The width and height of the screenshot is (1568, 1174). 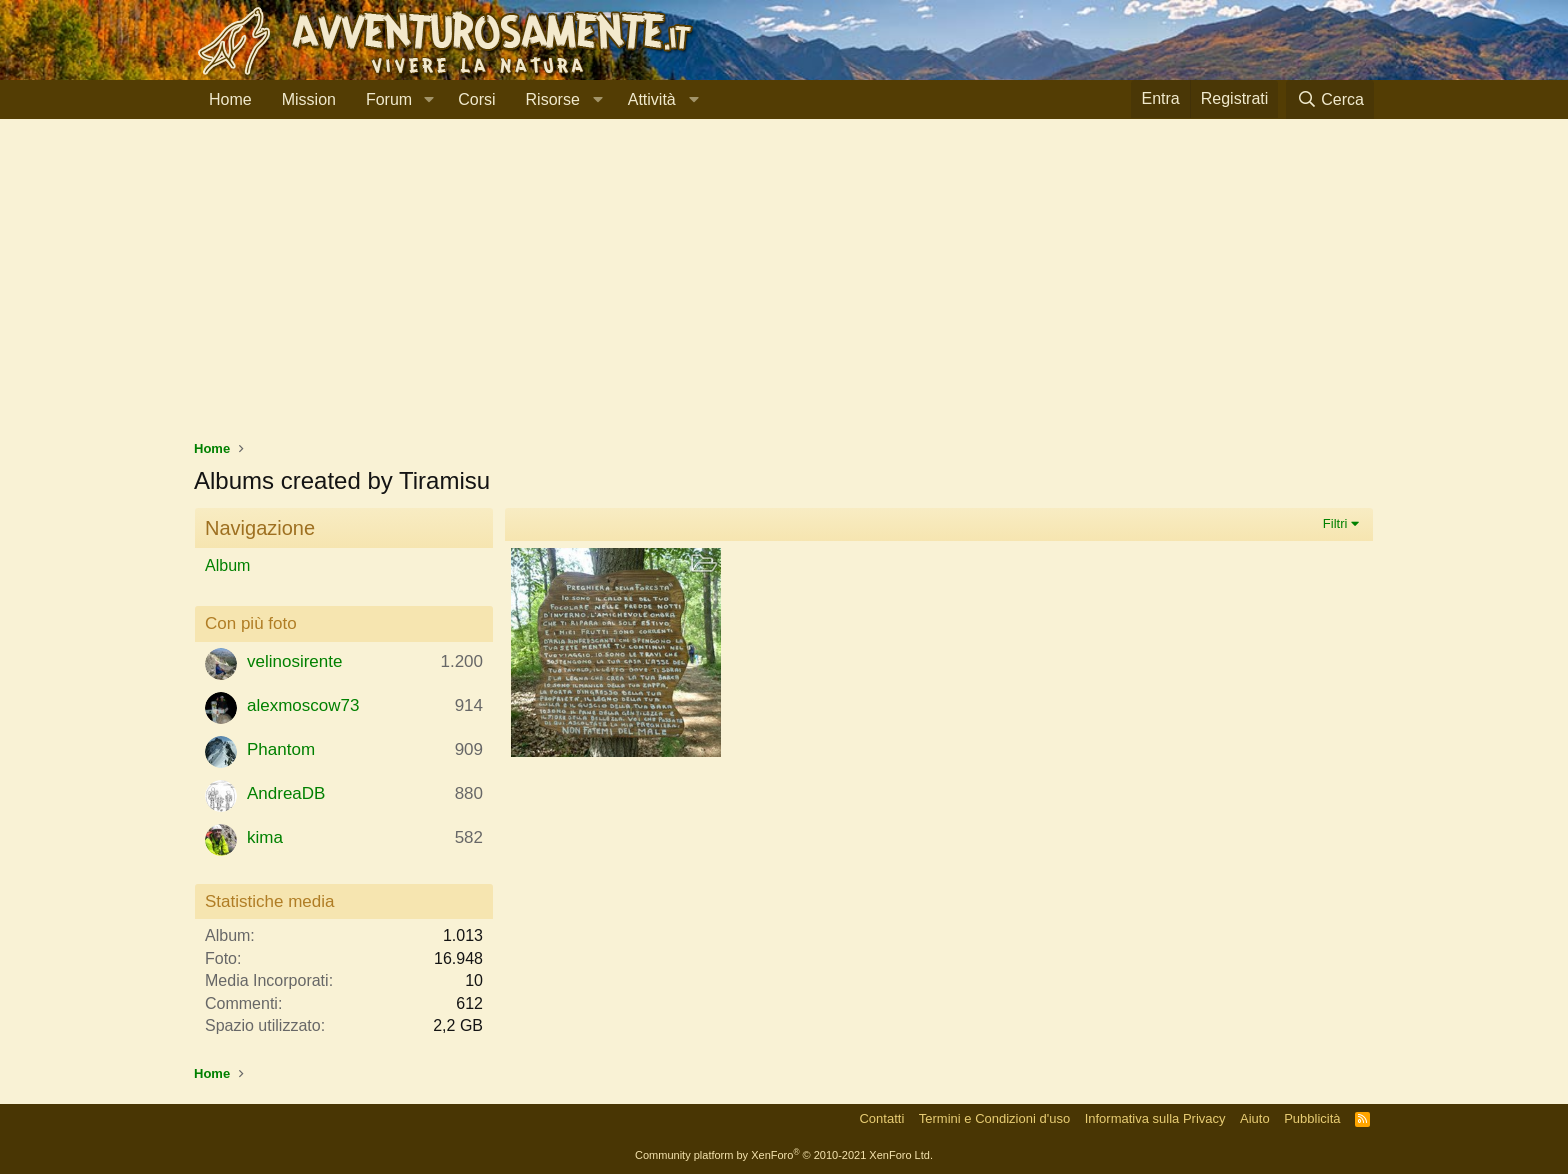 I want to click on kima, so click(x=265, y=837).